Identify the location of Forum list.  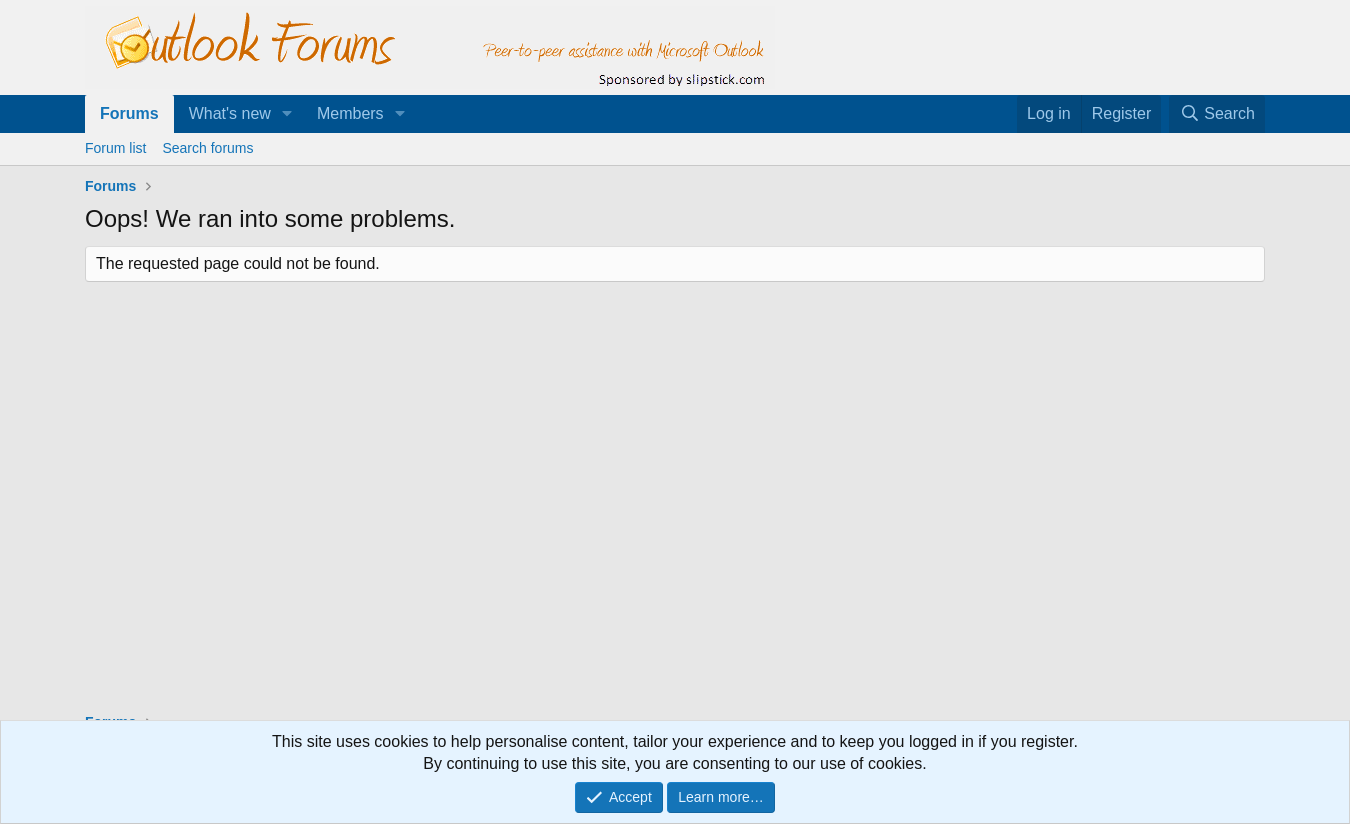
(115, 148).